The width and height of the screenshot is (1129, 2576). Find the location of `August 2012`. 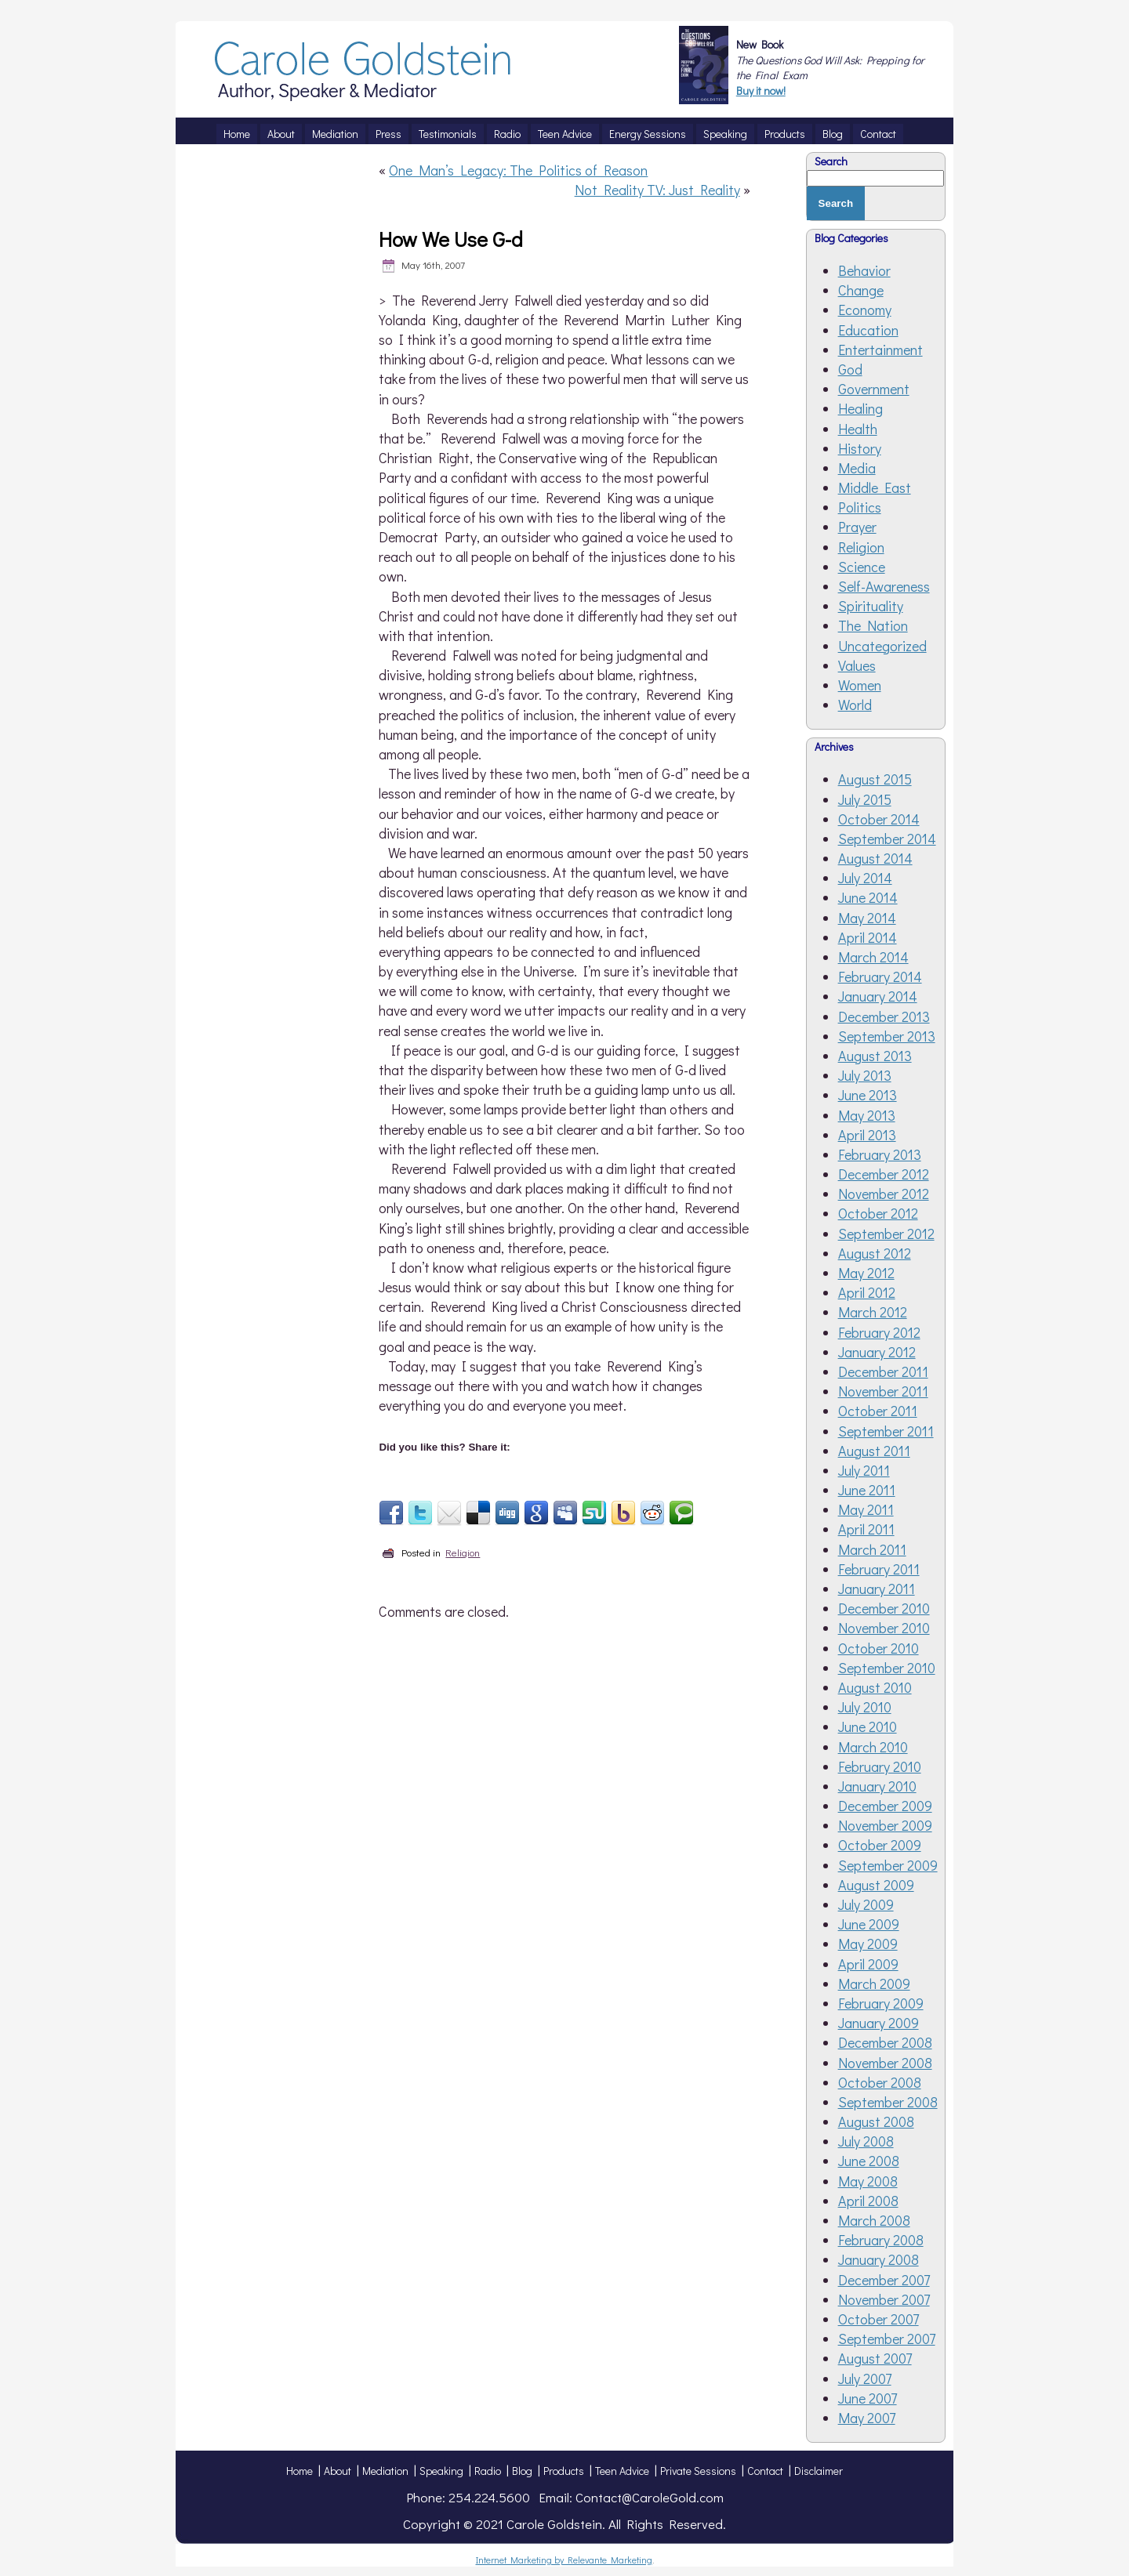

August 2012 is located at coordinates (874, 1253).